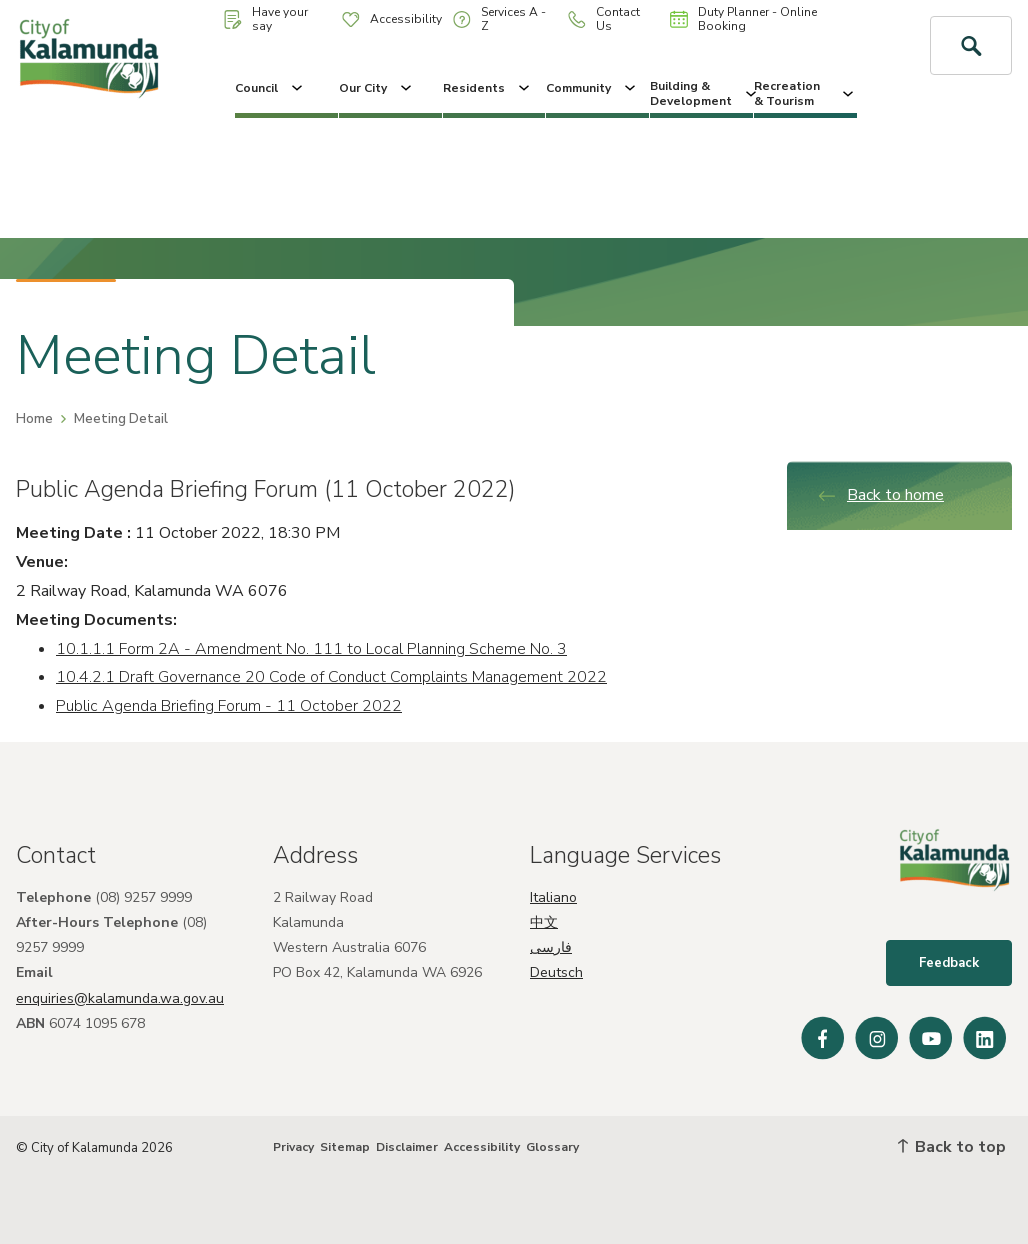 The height and width of the screenshot is (1244, 1028). I want to click on Deutsch, so click(556, 972).